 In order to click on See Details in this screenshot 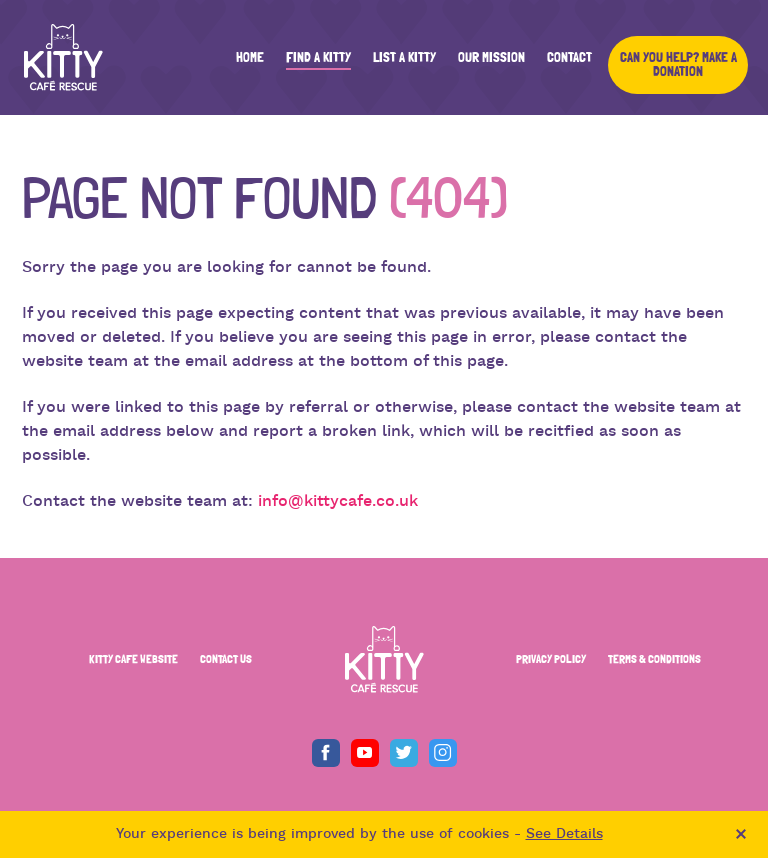, I will do `click(564, 834)`.